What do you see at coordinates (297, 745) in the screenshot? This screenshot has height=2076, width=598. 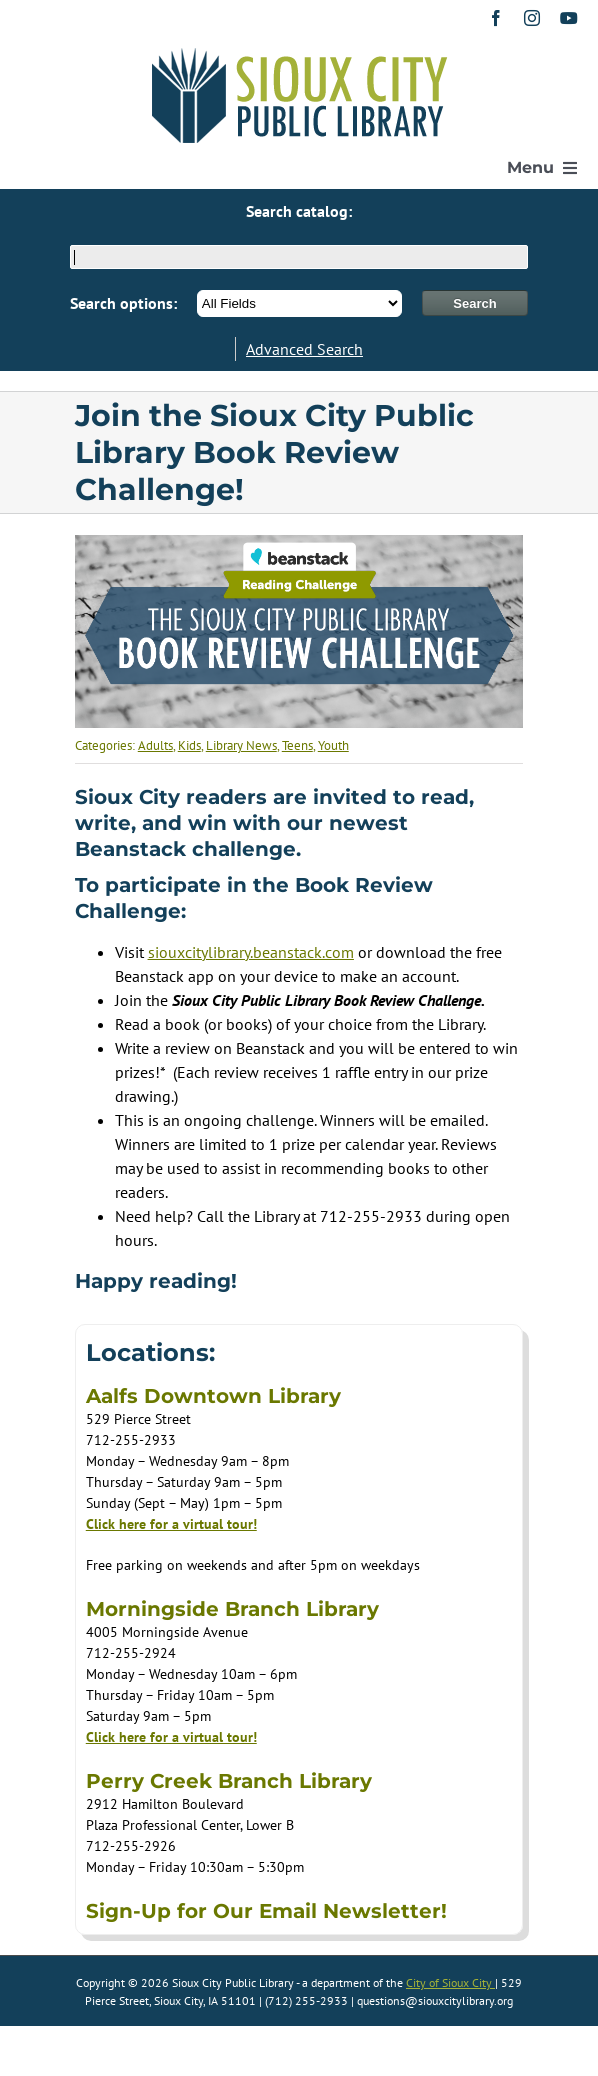 I see `Teens` at bounding box center [297, 745].